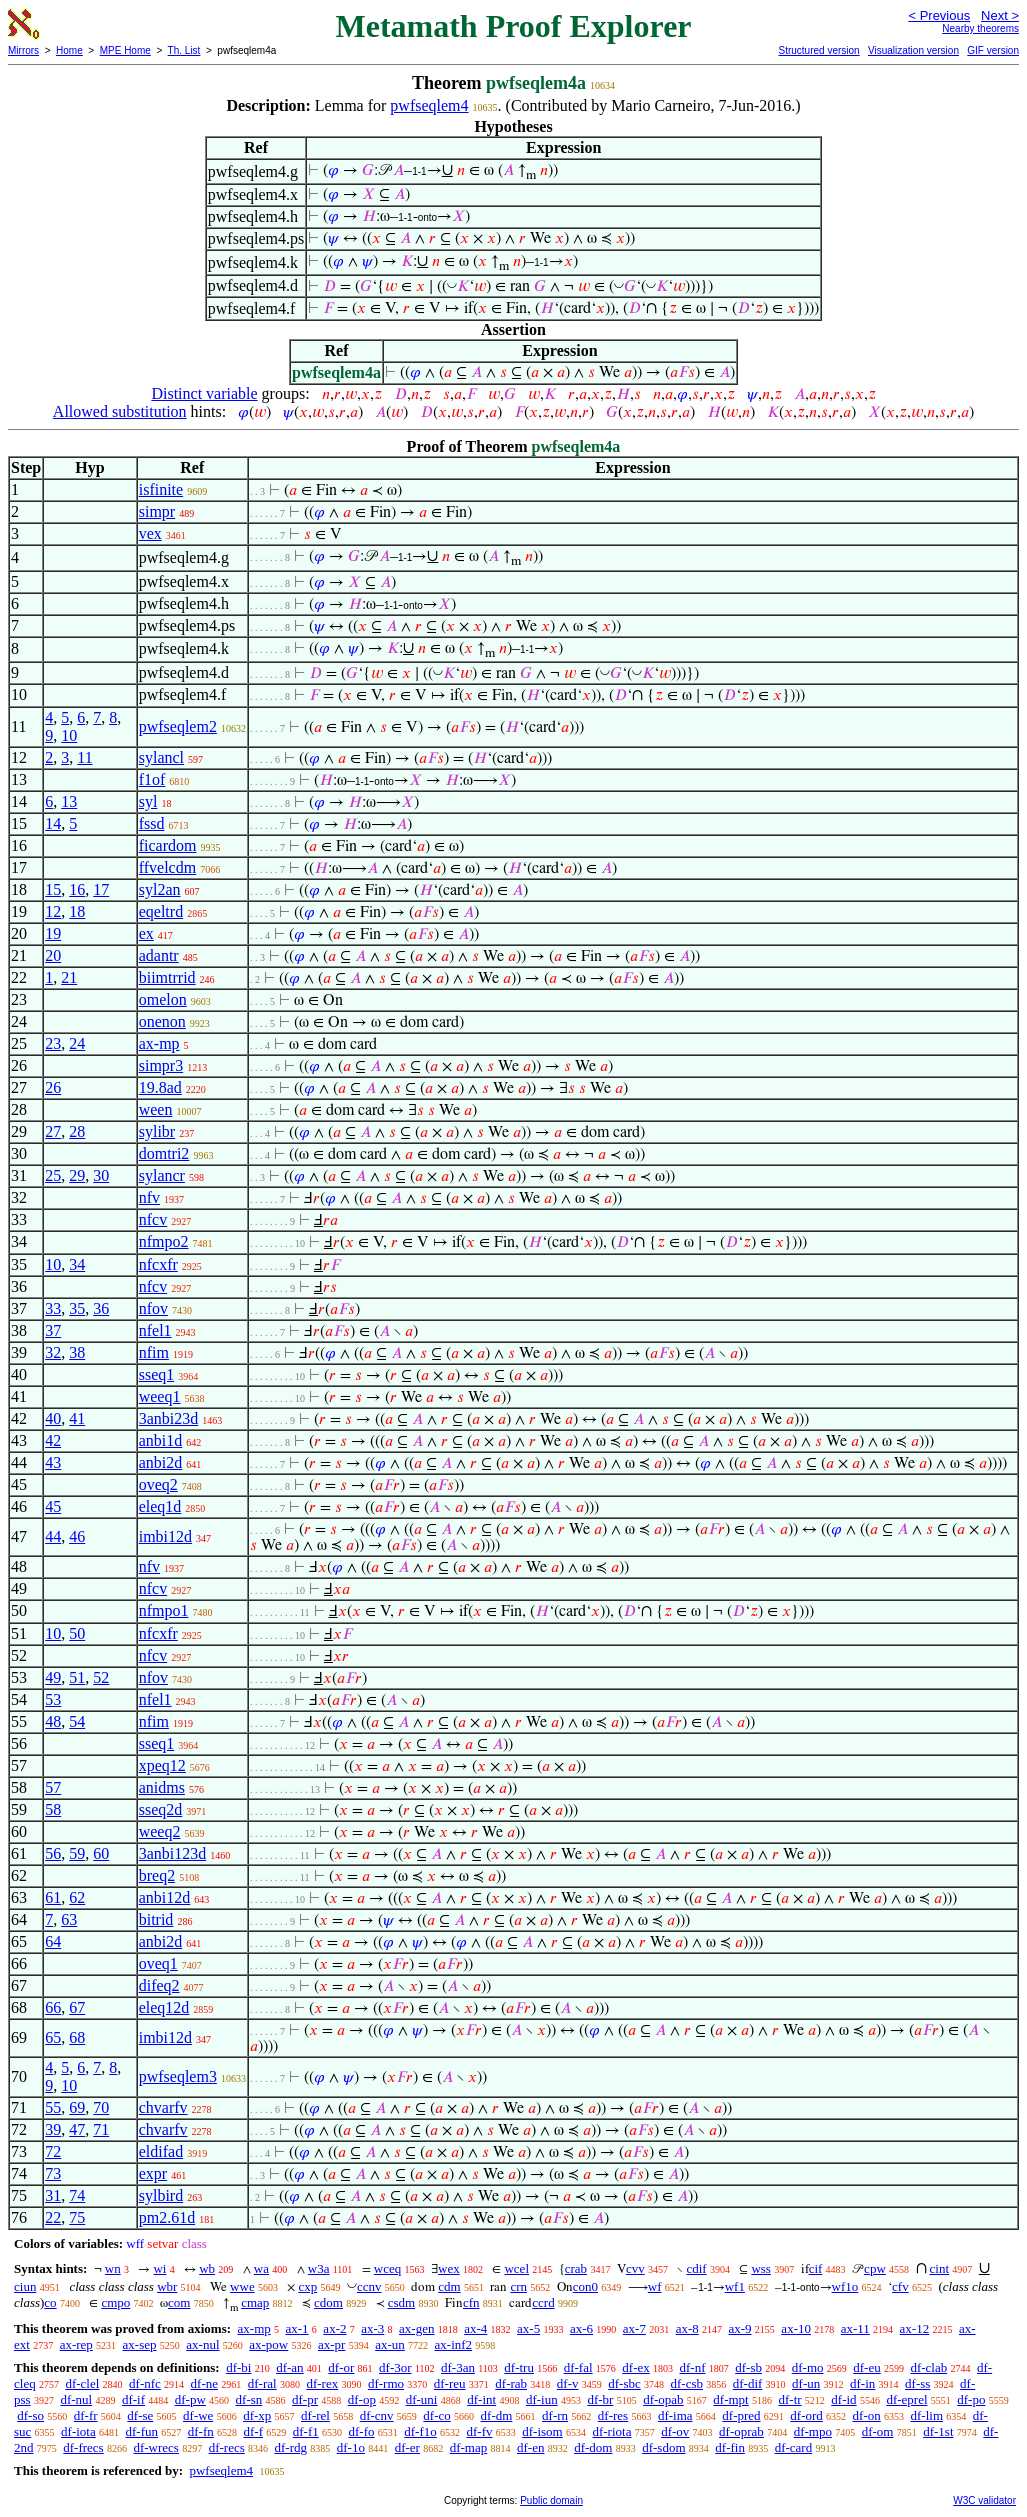  I want to click on df-f, so click(254, 2431).